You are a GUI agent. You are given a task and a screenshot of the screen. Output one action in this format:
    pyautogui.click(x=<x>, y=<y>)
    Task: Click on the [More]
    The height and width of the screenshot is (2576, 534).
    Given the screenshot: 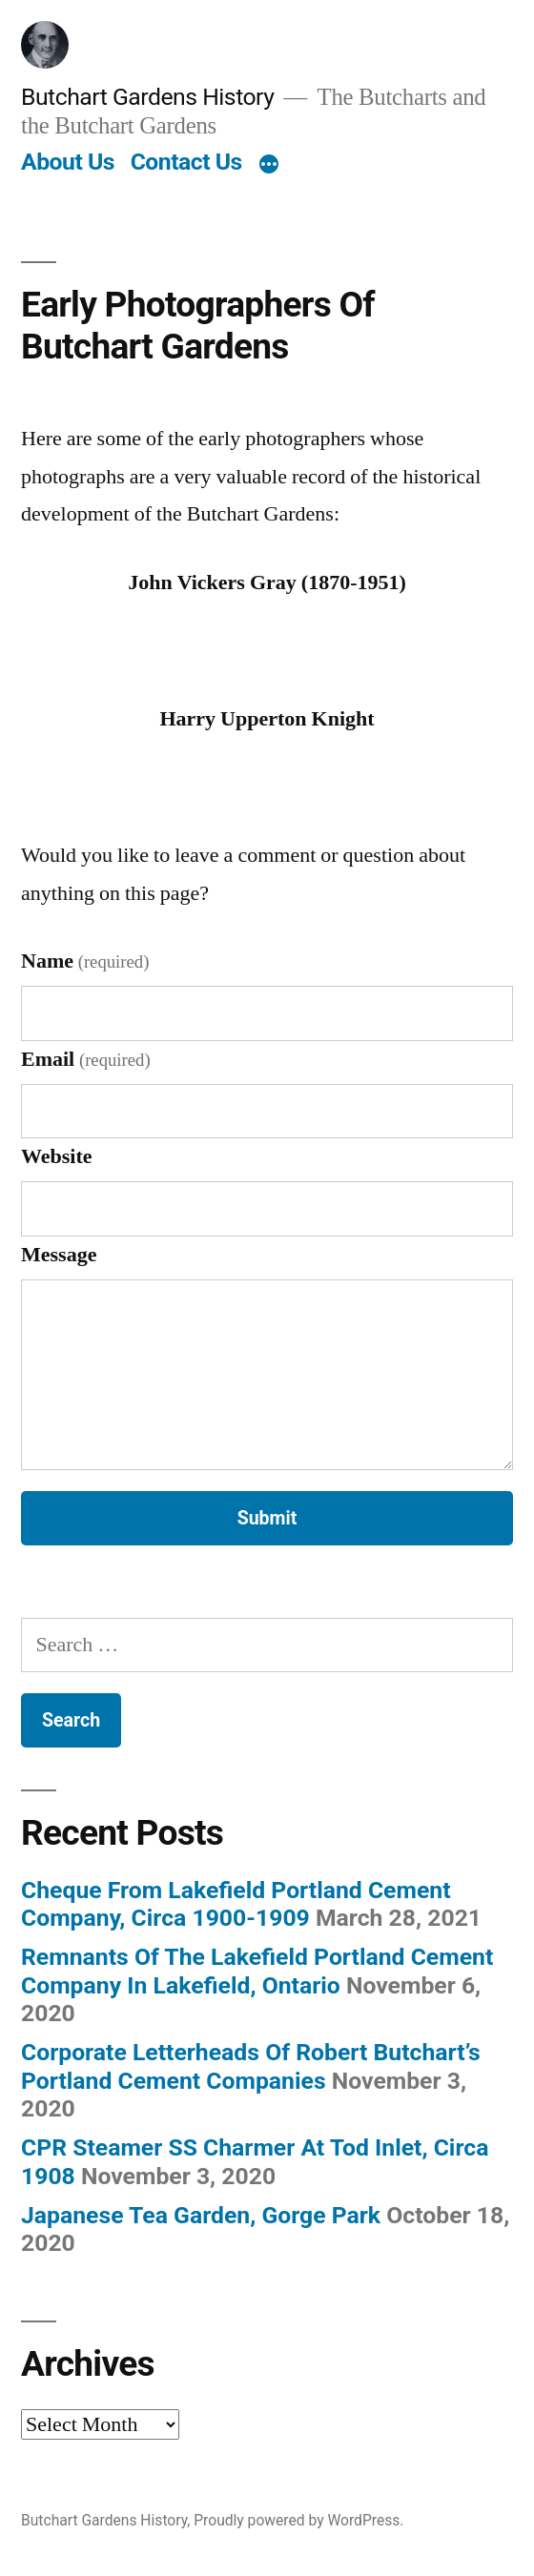 What is the action you would take?
    pyautogui.click(x=268, y=165)
    